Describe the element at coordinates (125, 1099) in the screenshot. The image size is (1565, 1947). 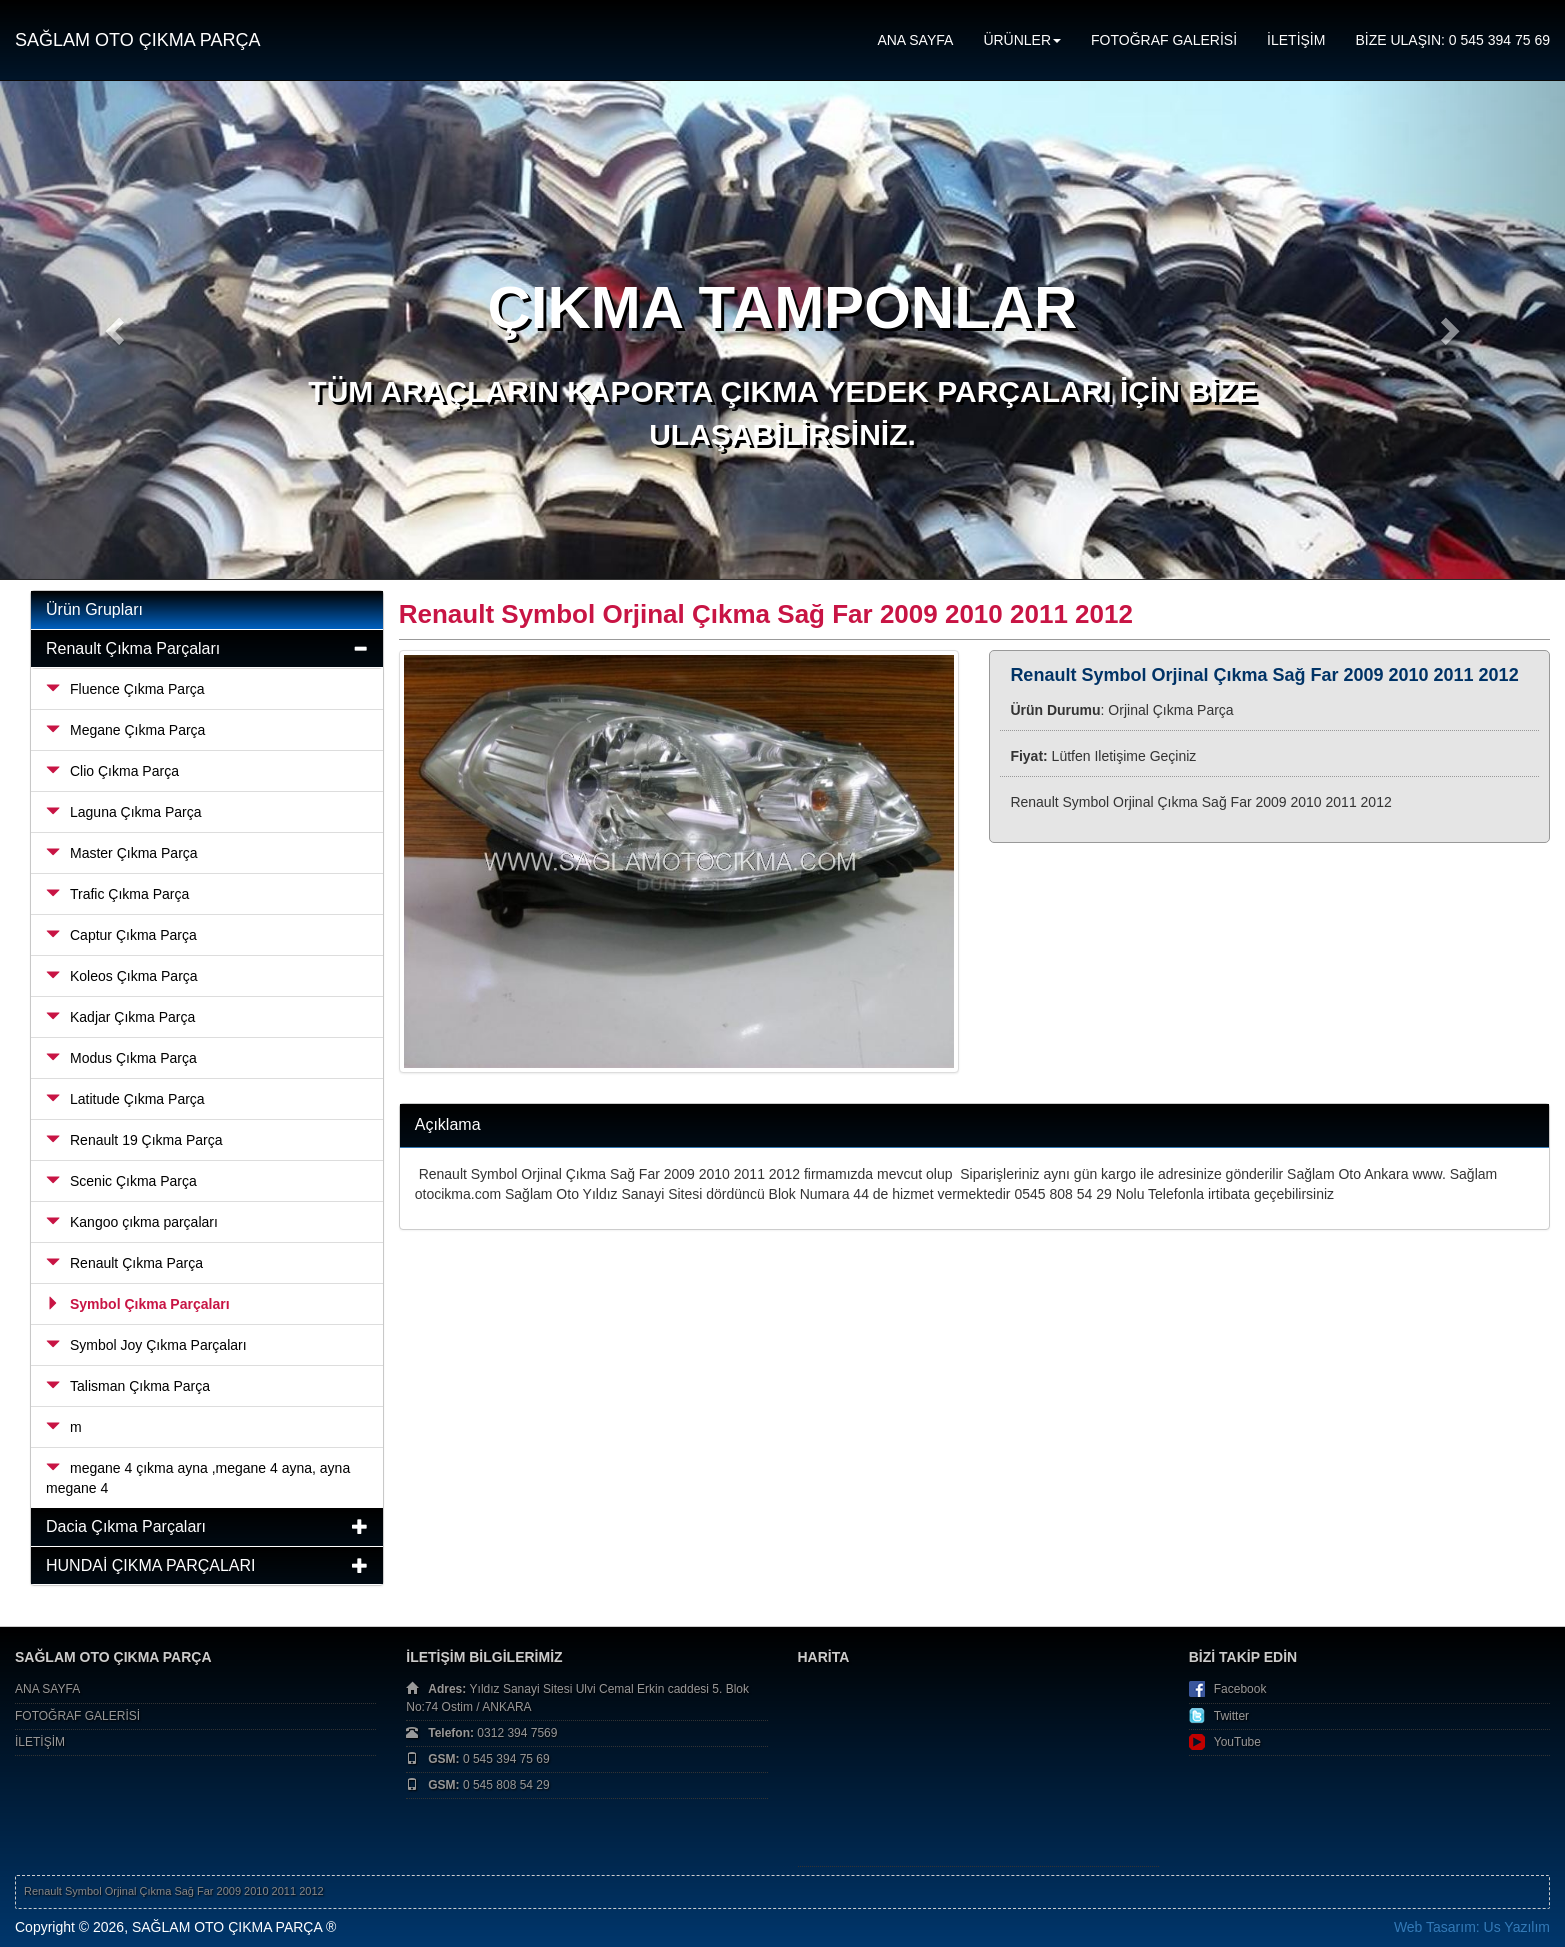
I see `Latitude Çıkma Parça` at that location.